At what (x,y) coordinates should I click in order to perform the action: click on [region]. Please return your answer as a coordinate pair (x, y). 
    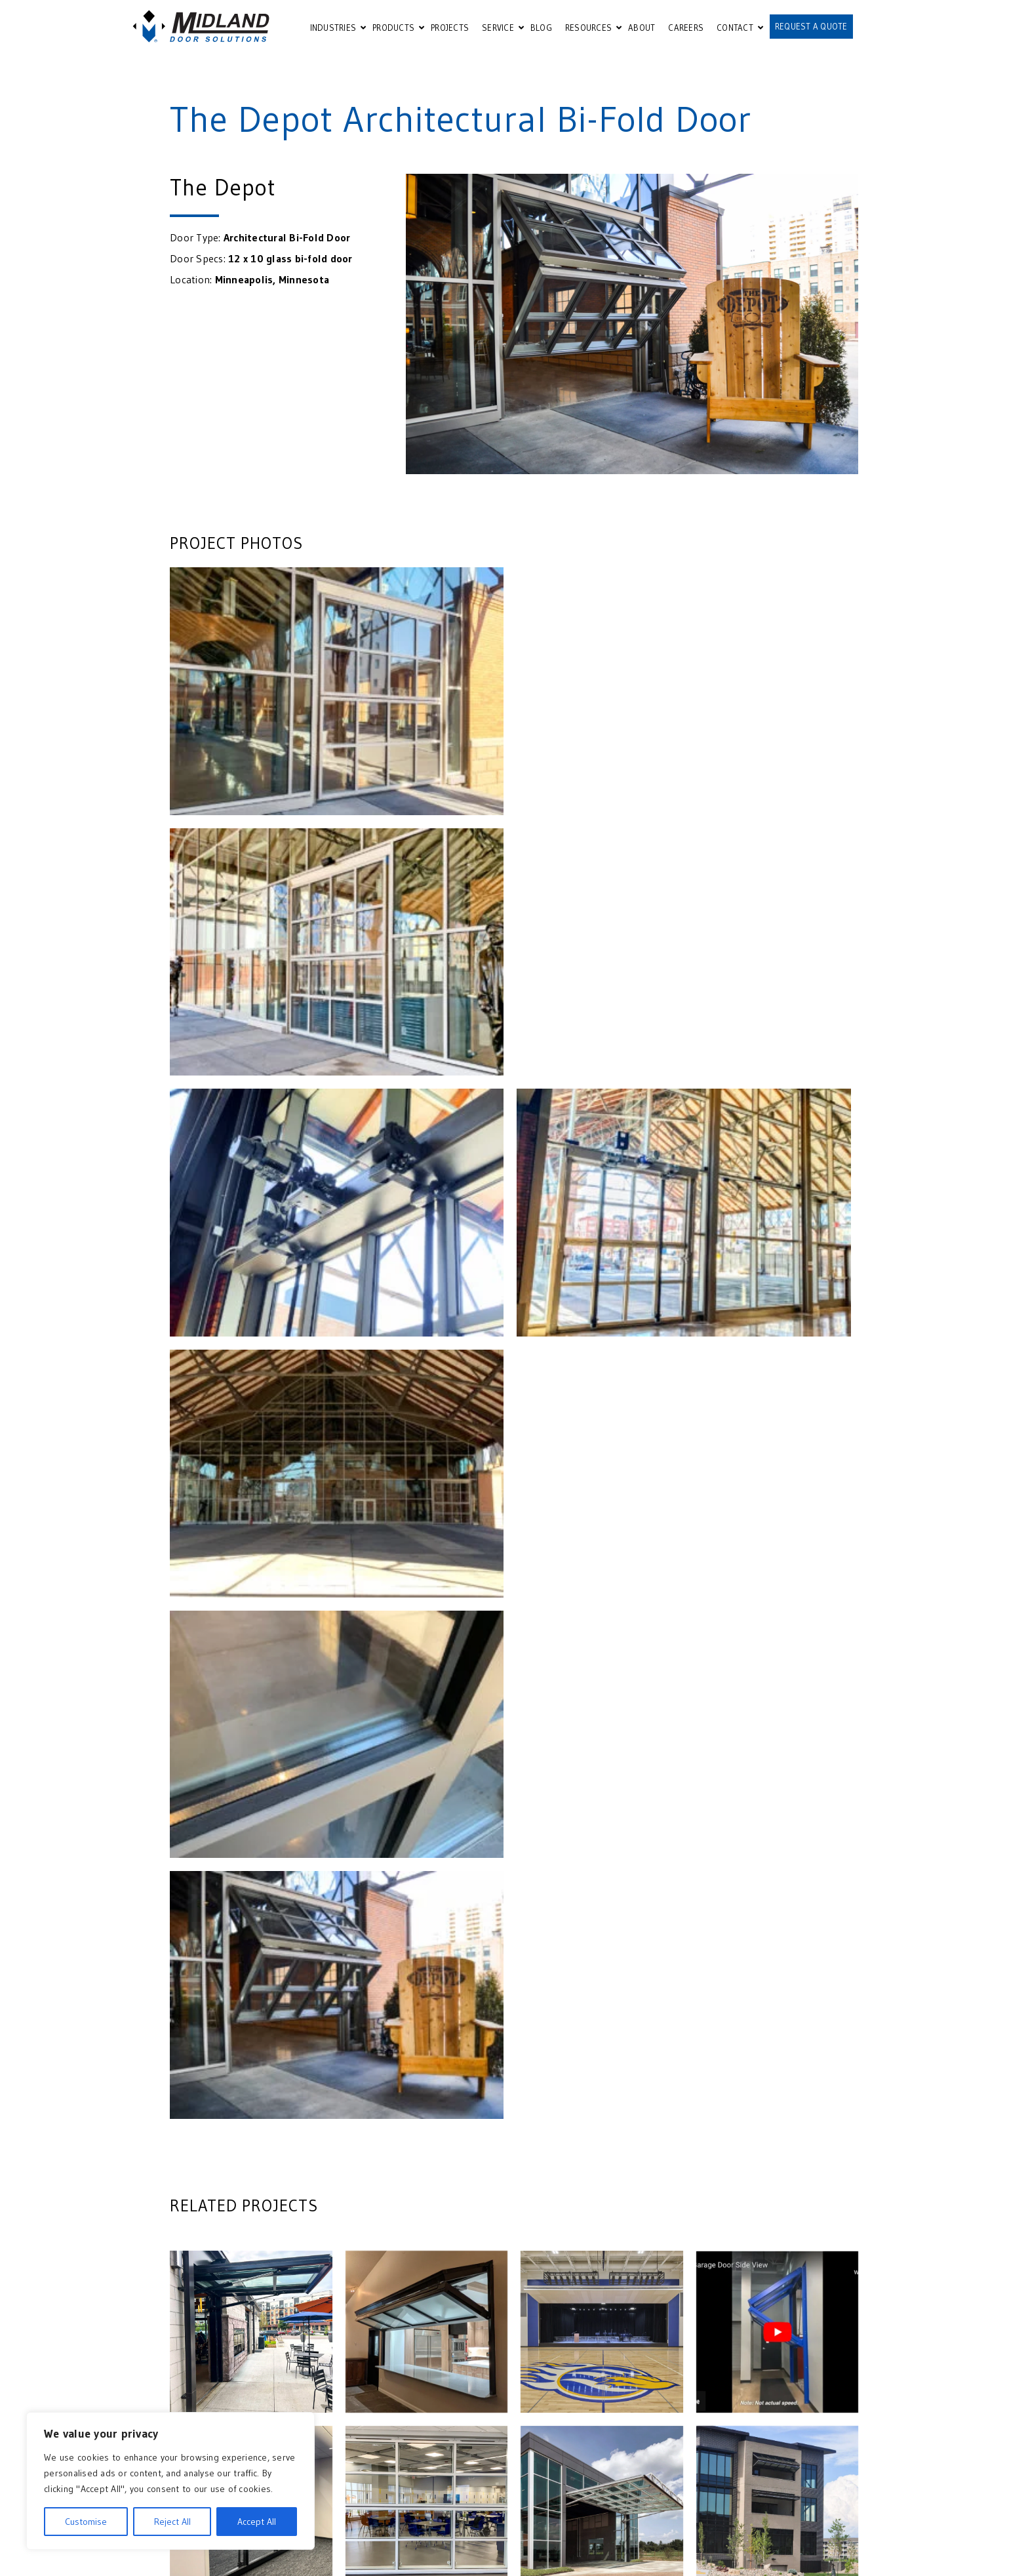
    Looking at the image, I should click on (170, 2481).